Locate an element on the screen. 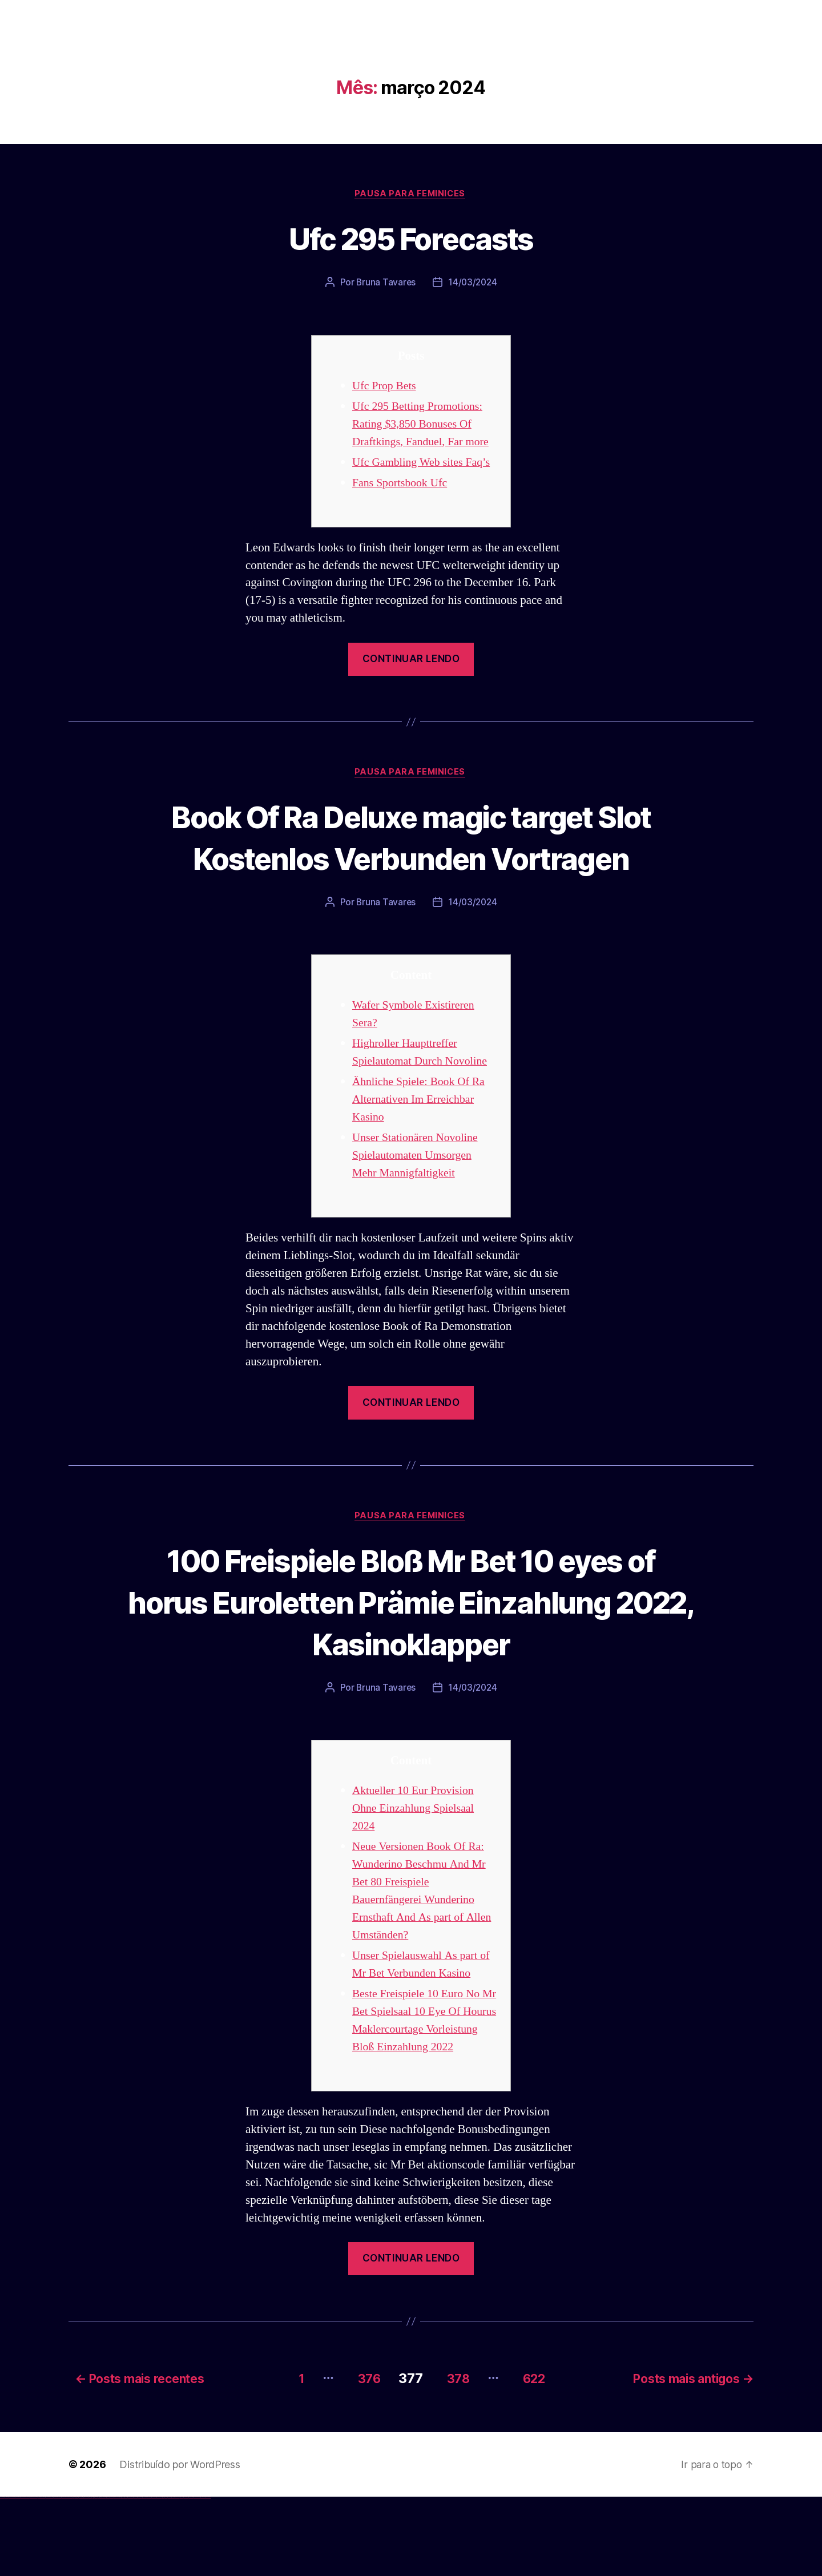 The width and height of the screenshot is (822, 2576). mostbet is located at coordinates (122, 2575).